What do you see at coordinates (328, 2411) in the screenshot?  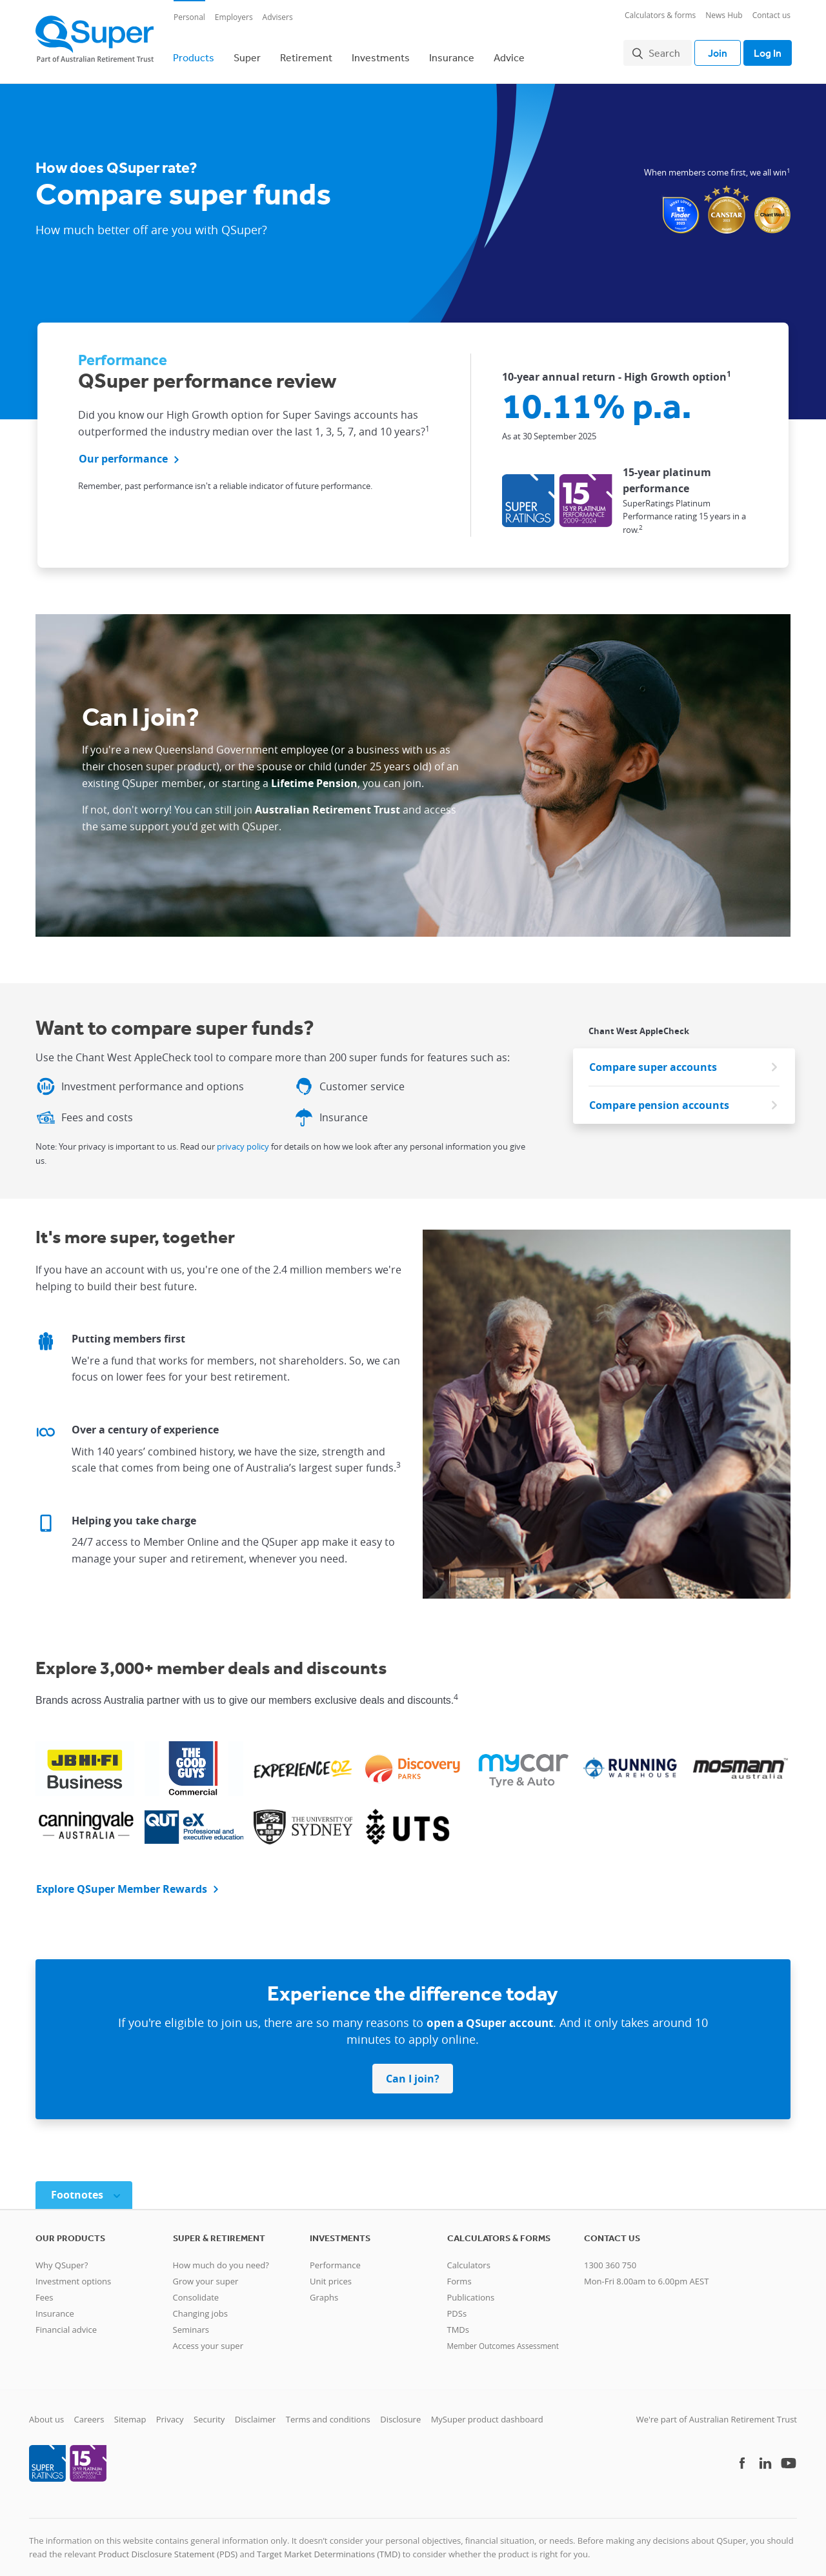 I see `Terms and conditions` at bounding box center [328, 2411].